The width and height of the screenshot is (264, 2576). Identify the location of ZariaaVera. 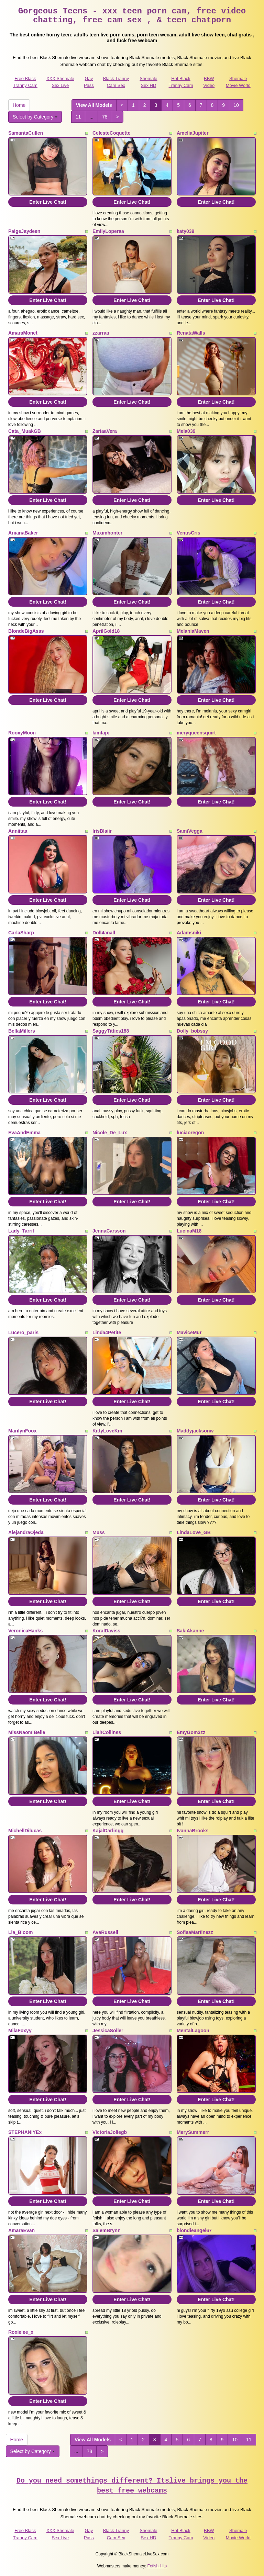
(104, 431).